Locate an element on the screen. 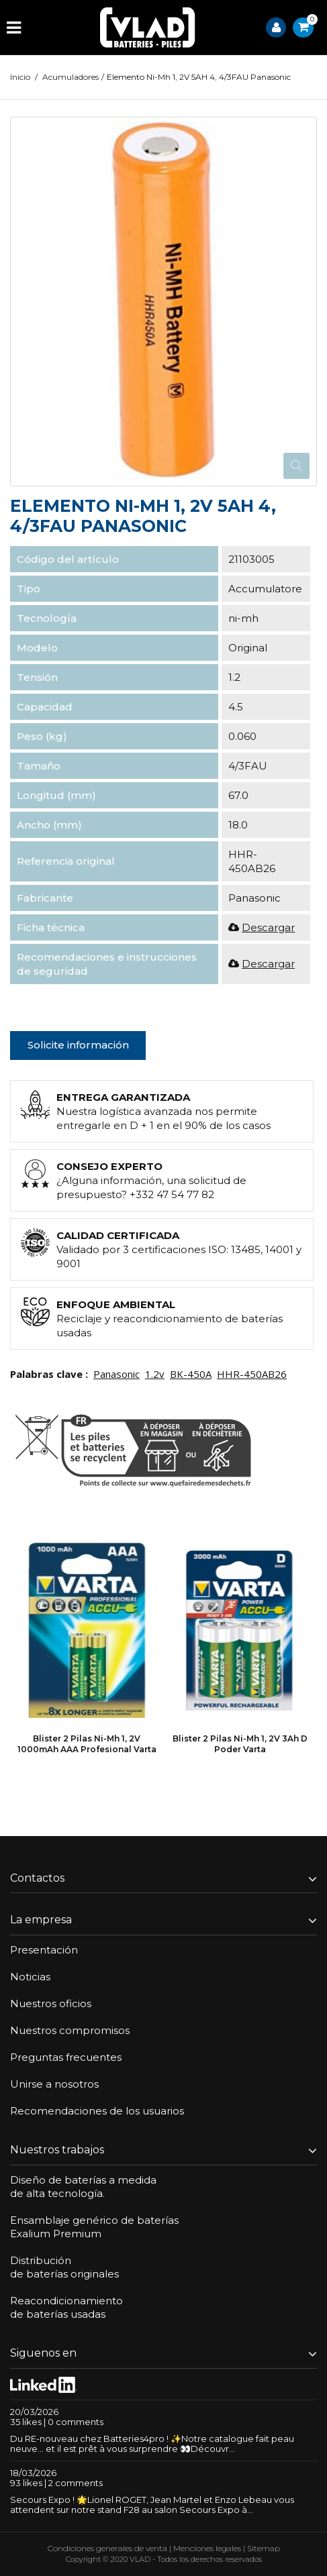 The height and width of the screenshot is (2576, 327). Nuestros oficios is located at coordinates (50, 2003).